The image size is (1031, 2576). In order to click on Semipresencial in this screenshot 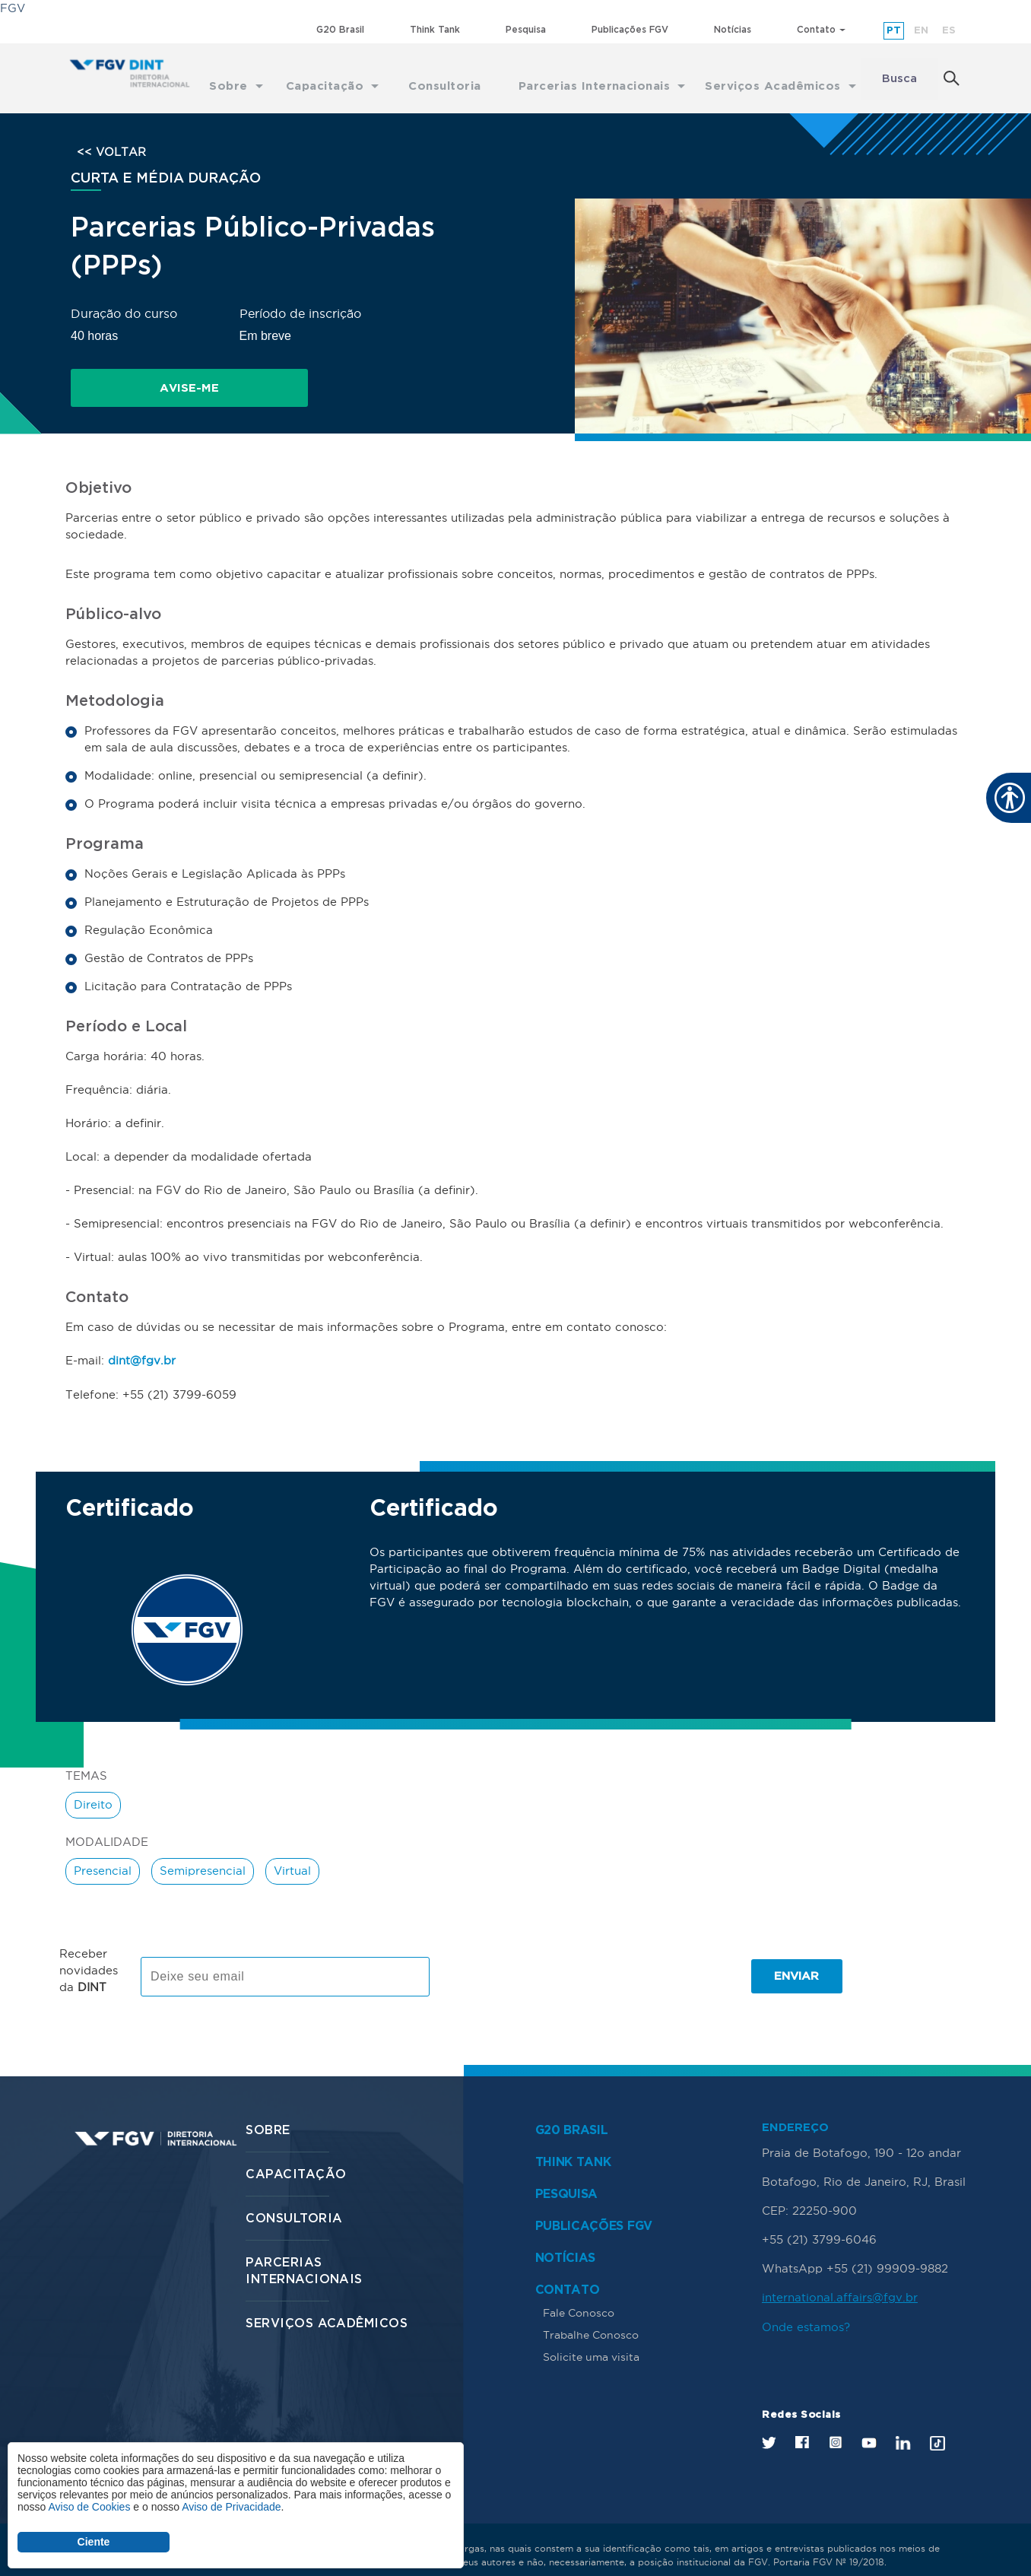, I will do `click(203, 1854)`.